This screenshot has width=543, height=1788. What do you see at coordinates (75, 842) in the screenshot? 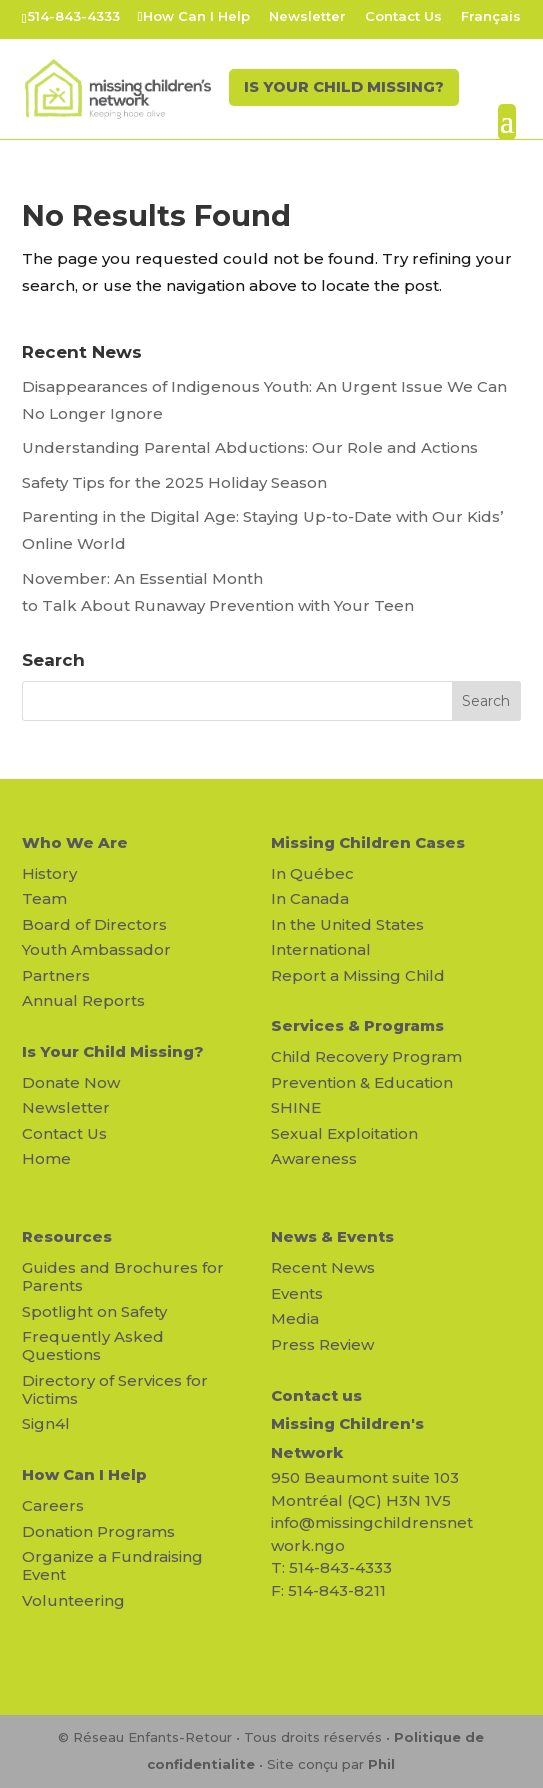
I see `Who We Are` at bounding box center [75, 842].